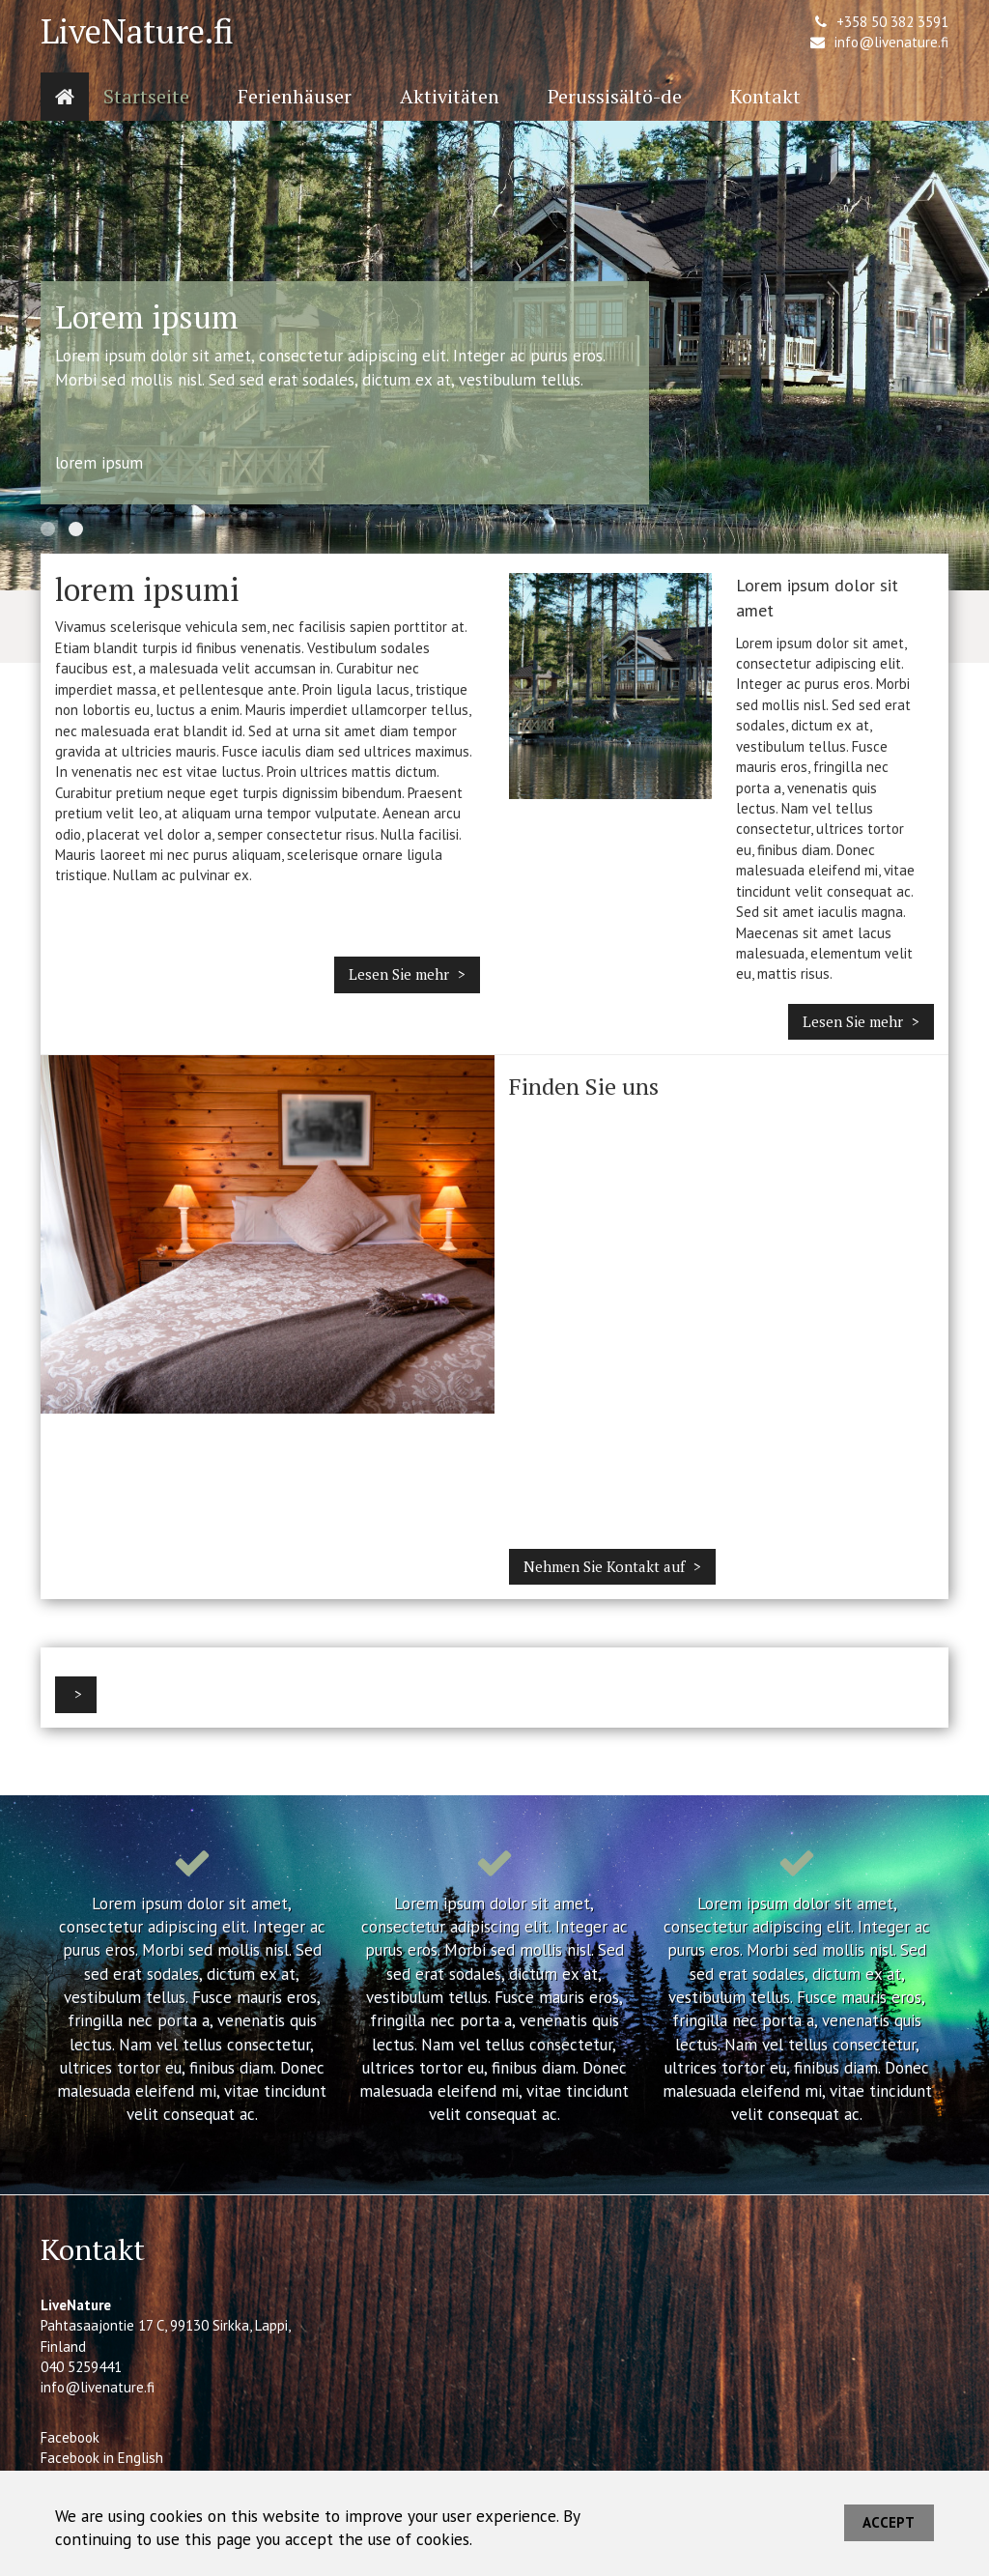 Image resolution: width=989 pixels, height=2576 pixels. I want to click on Nehmen Sie Kontakt auf, so click(604, 1566).